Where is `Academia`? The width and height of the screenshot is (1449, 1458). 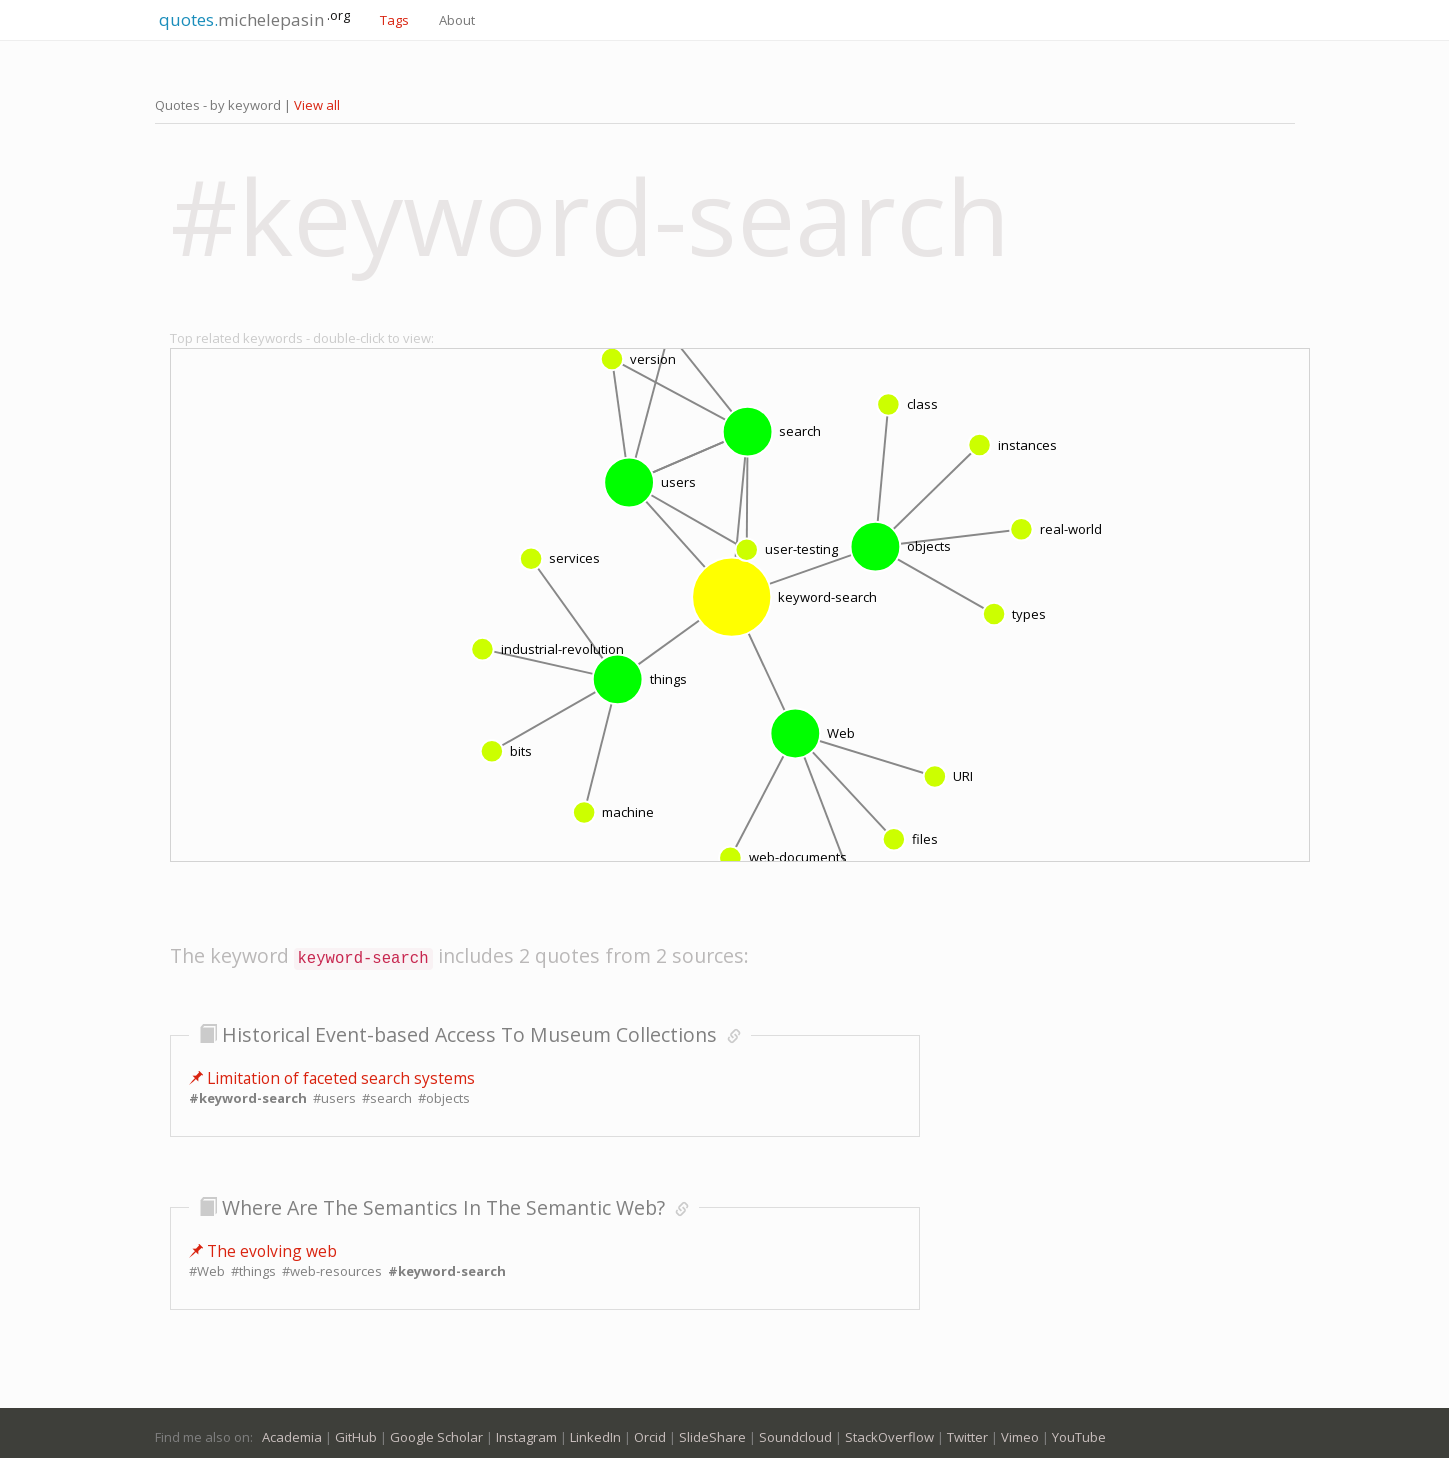
Academia is located at coordinates (292, 1432).